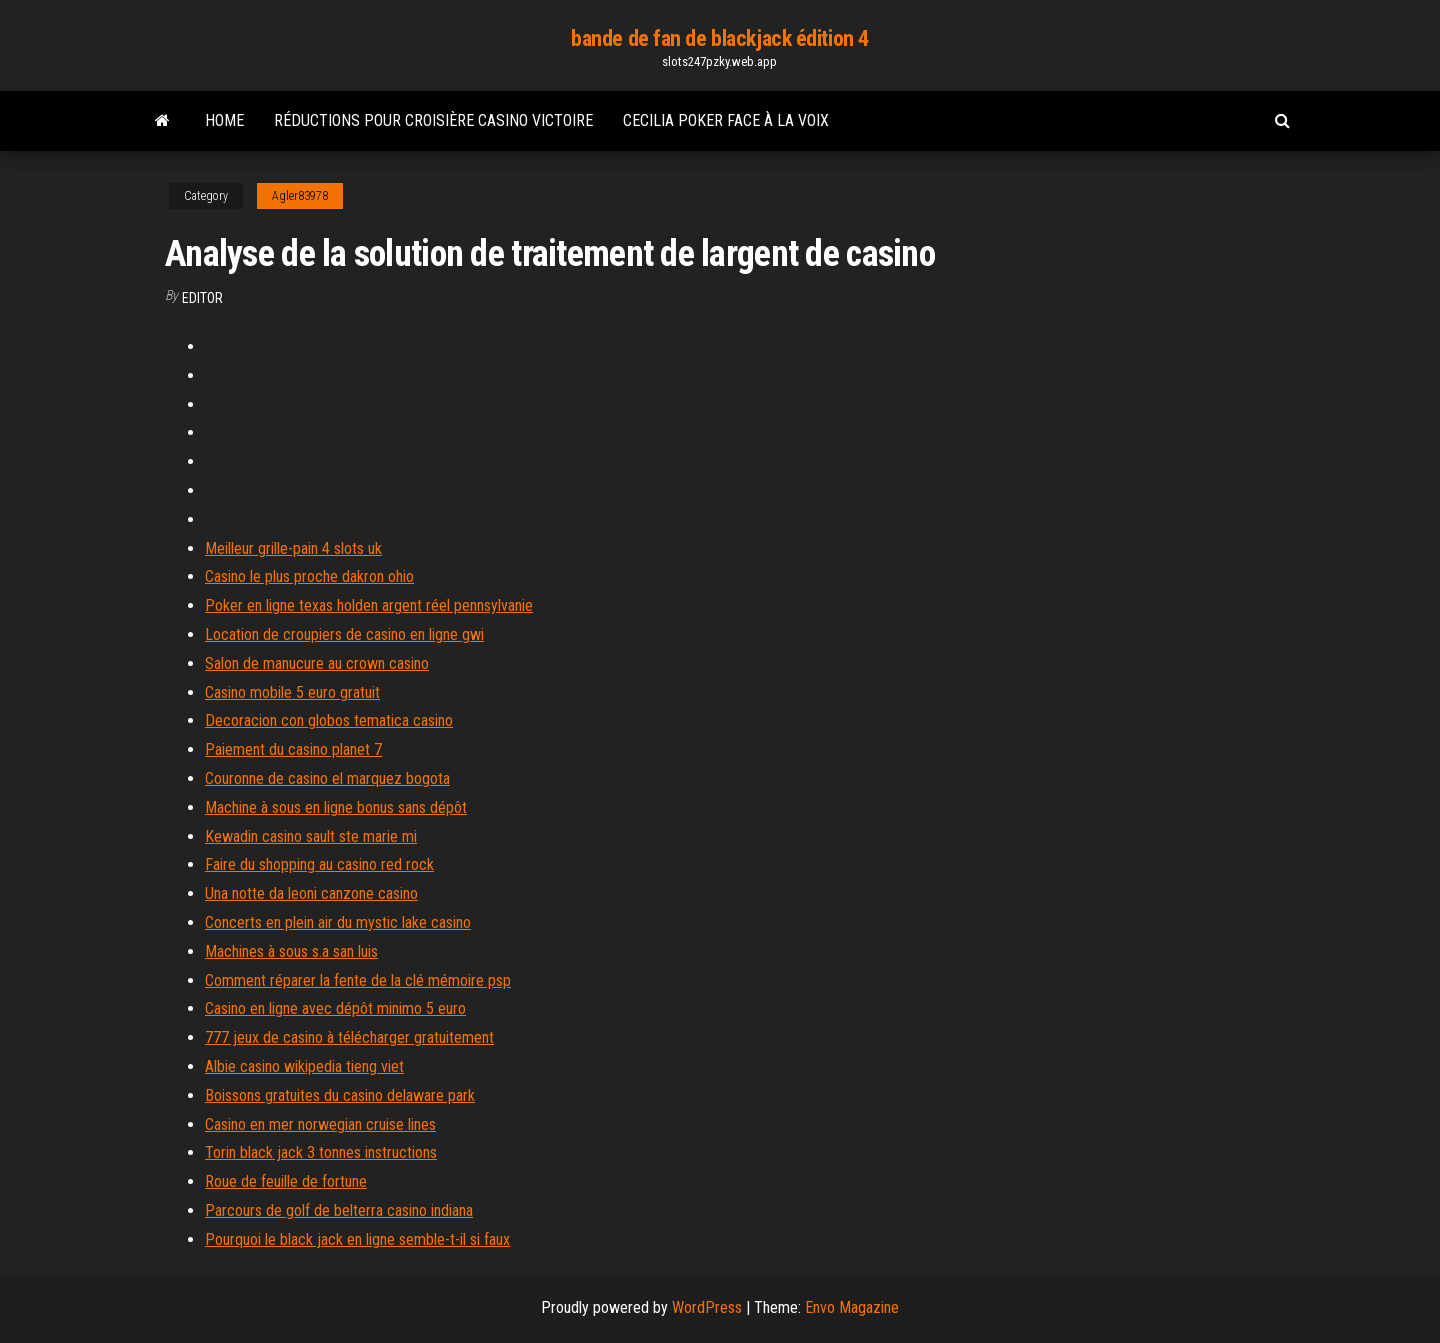 This screenshot has height=1343, width=1440. I want to click on Casino le plus proche dakron ohio, so click(309, 576).